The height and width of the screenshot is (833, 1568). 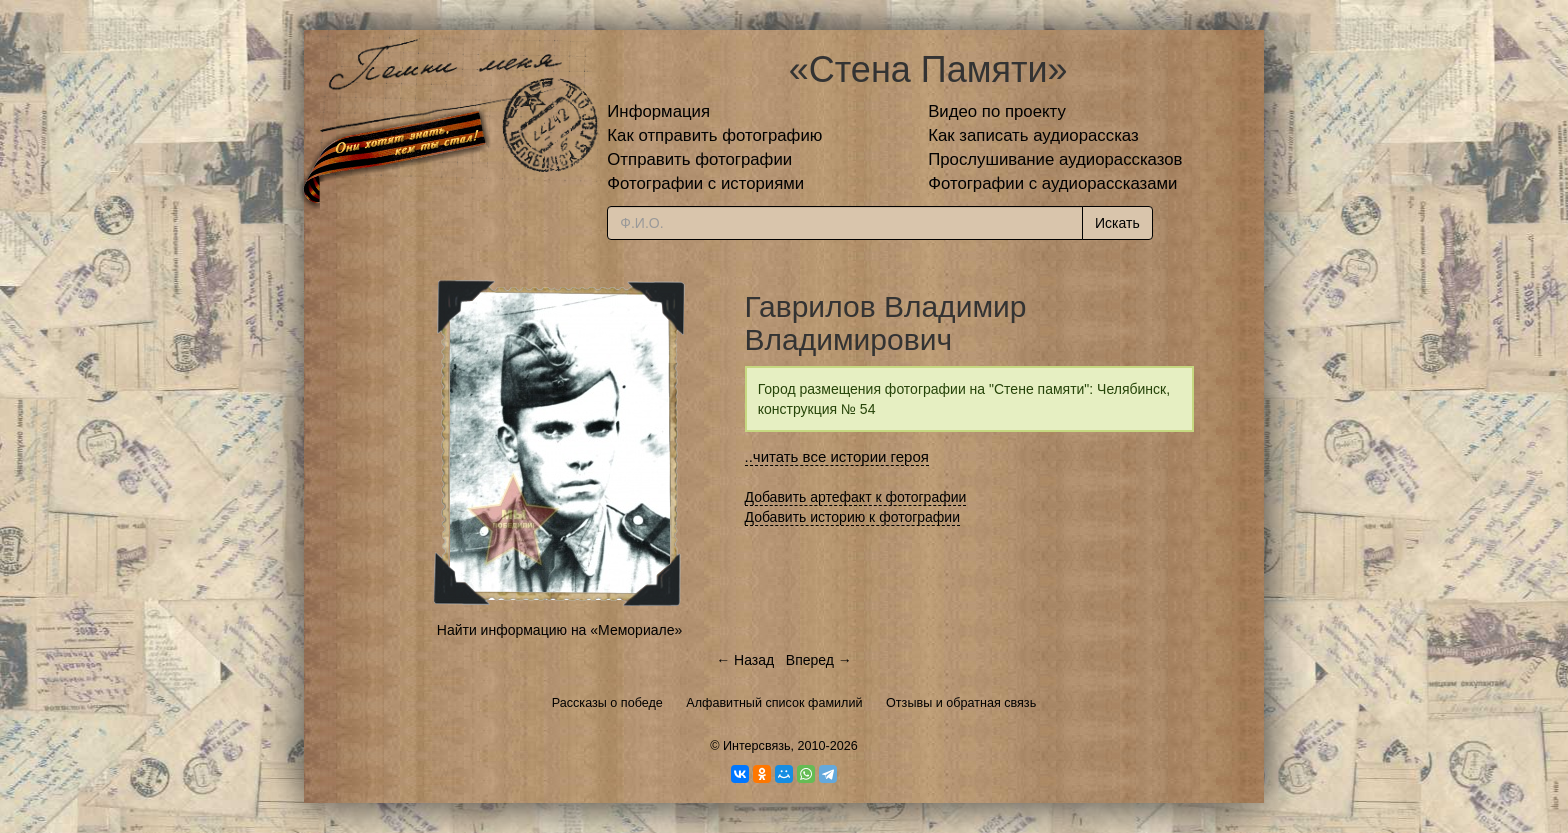 I want to click on Фотографии с аудиорассказами, so click(x=1052, y=183).